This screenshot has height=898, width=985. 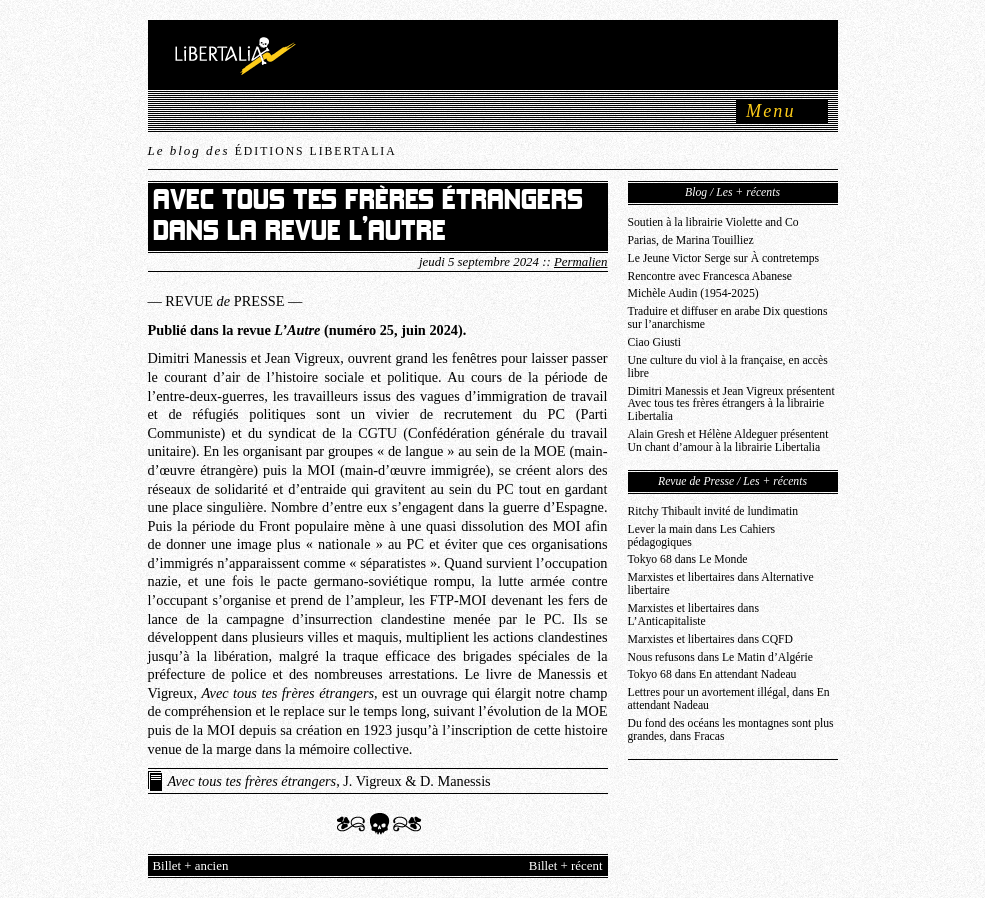 I want to click on Dimitri Manessis et Jean Vigreux présentent Avec tous tes frères étrangers à la librairie Libertalia, so click(x=731, y=404).